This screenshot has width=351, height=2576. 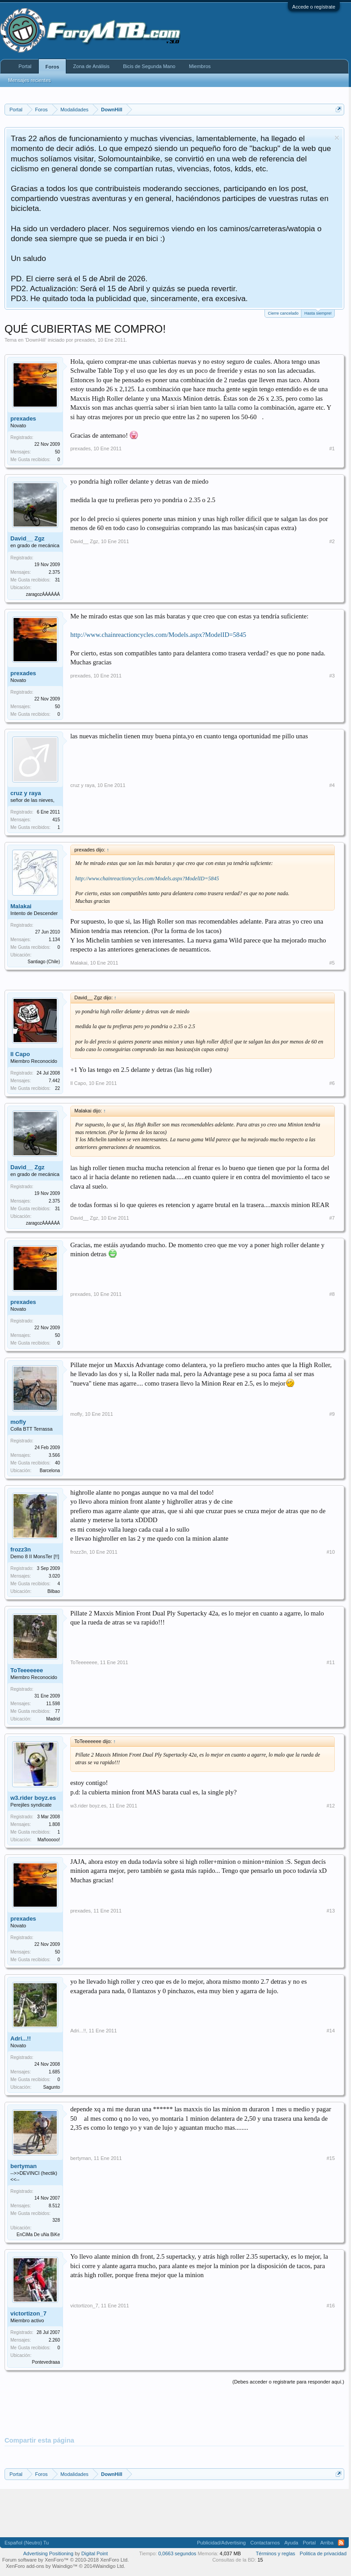 What do you see at coordinates (27, 538) in the screenshot?
I see `David__ Zgz` at bounding box center [27, 538].